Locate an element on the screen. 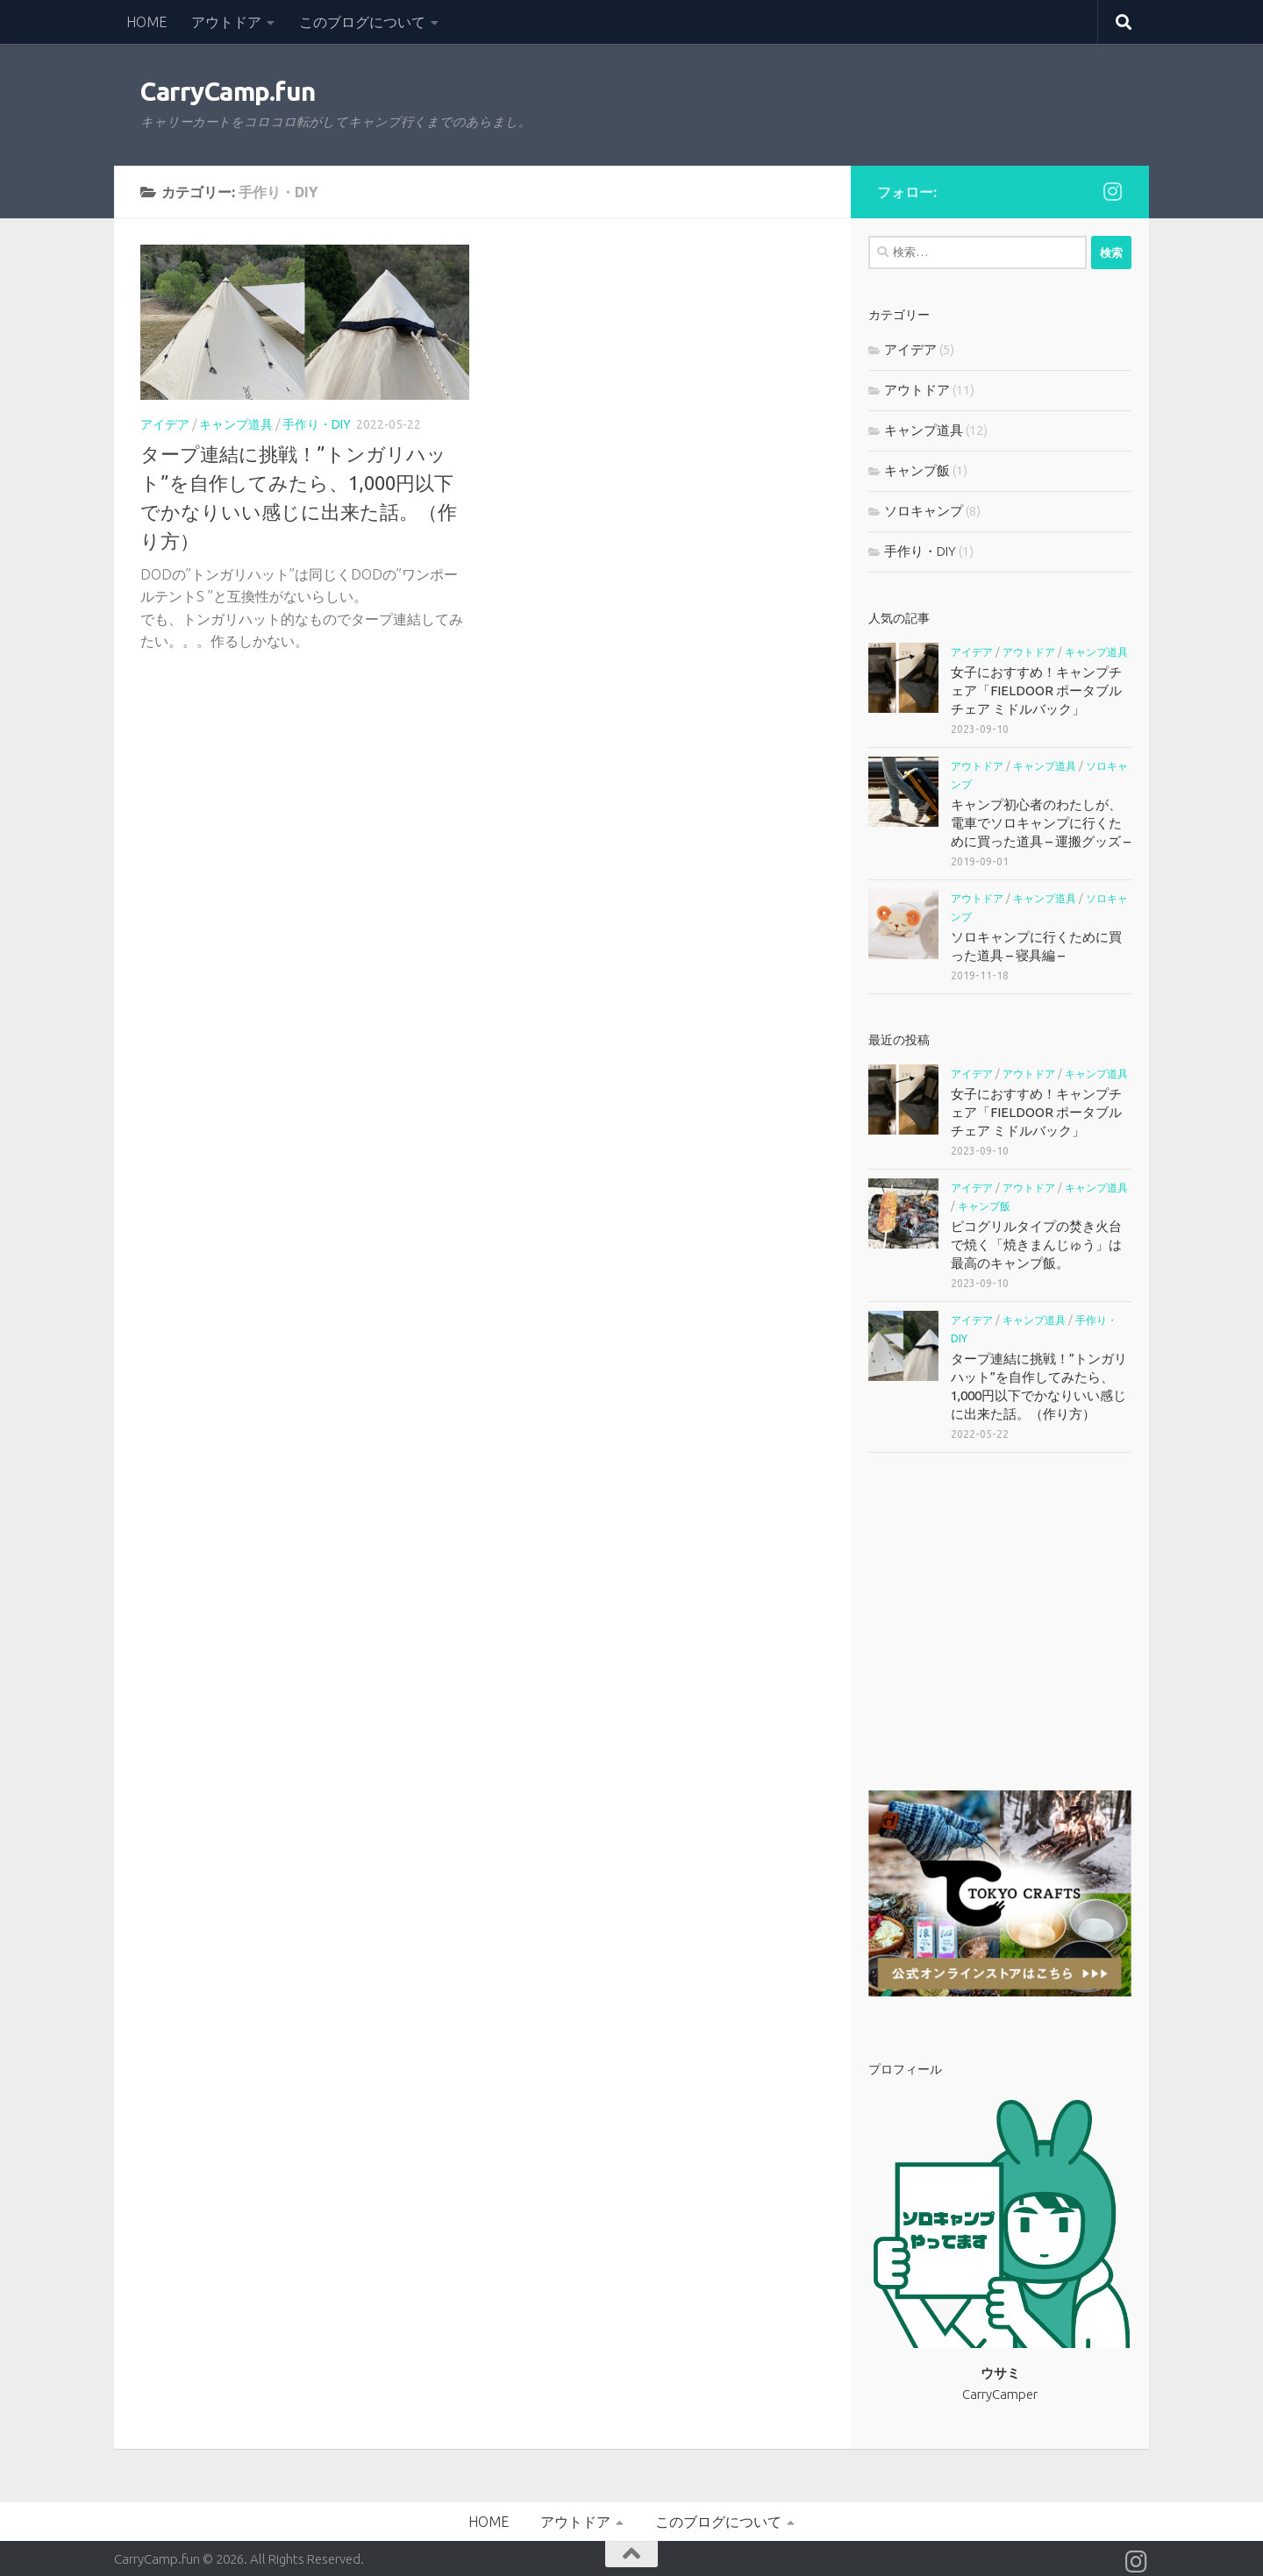  キャンプ初心者のわたしが、電車でソロキャンプに行くために買った道具 – 運搬グッズ – is located at coordinates (1041, 823).